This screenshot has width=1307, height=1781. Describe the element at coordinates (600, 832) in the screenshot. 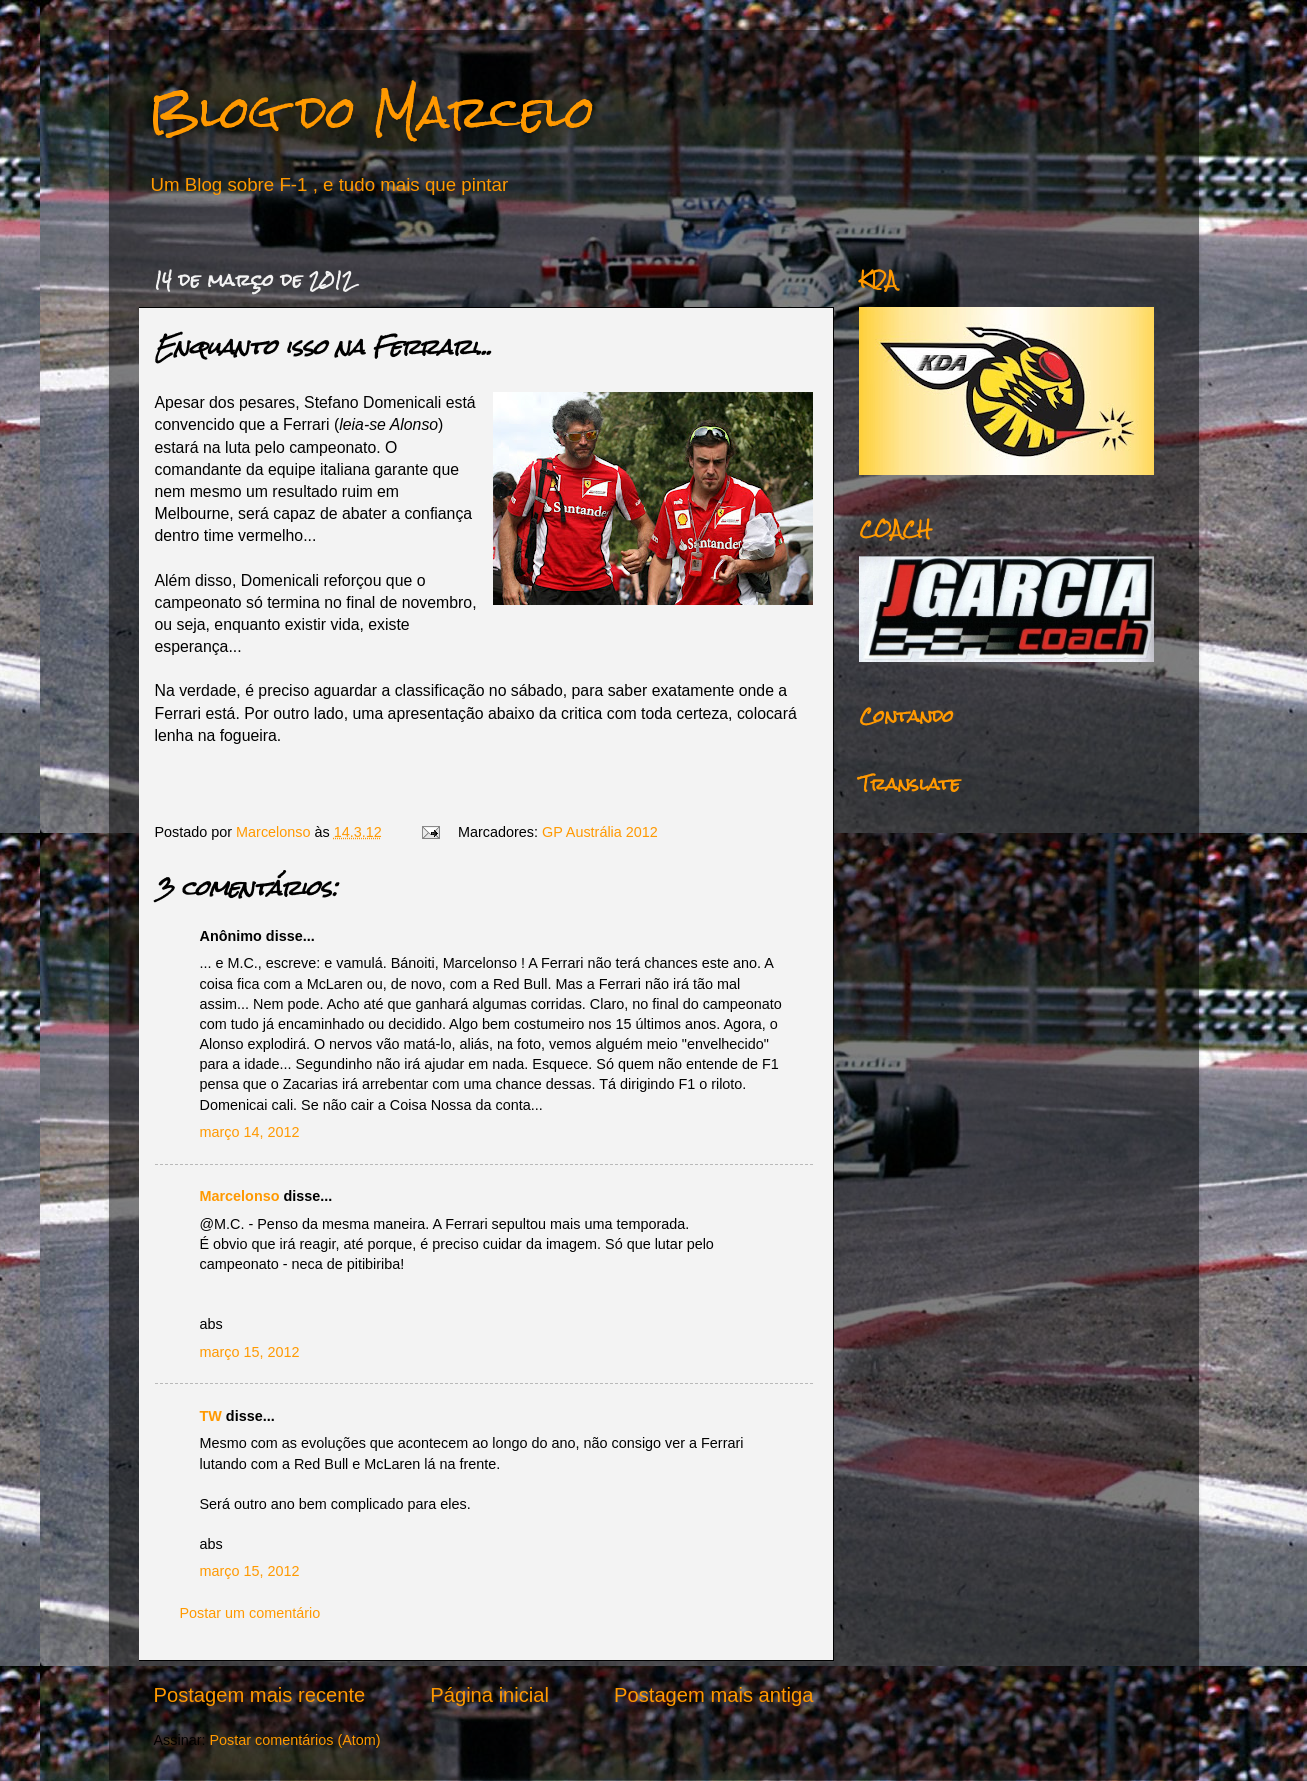

I see `GP Austrália 2012` at that location.